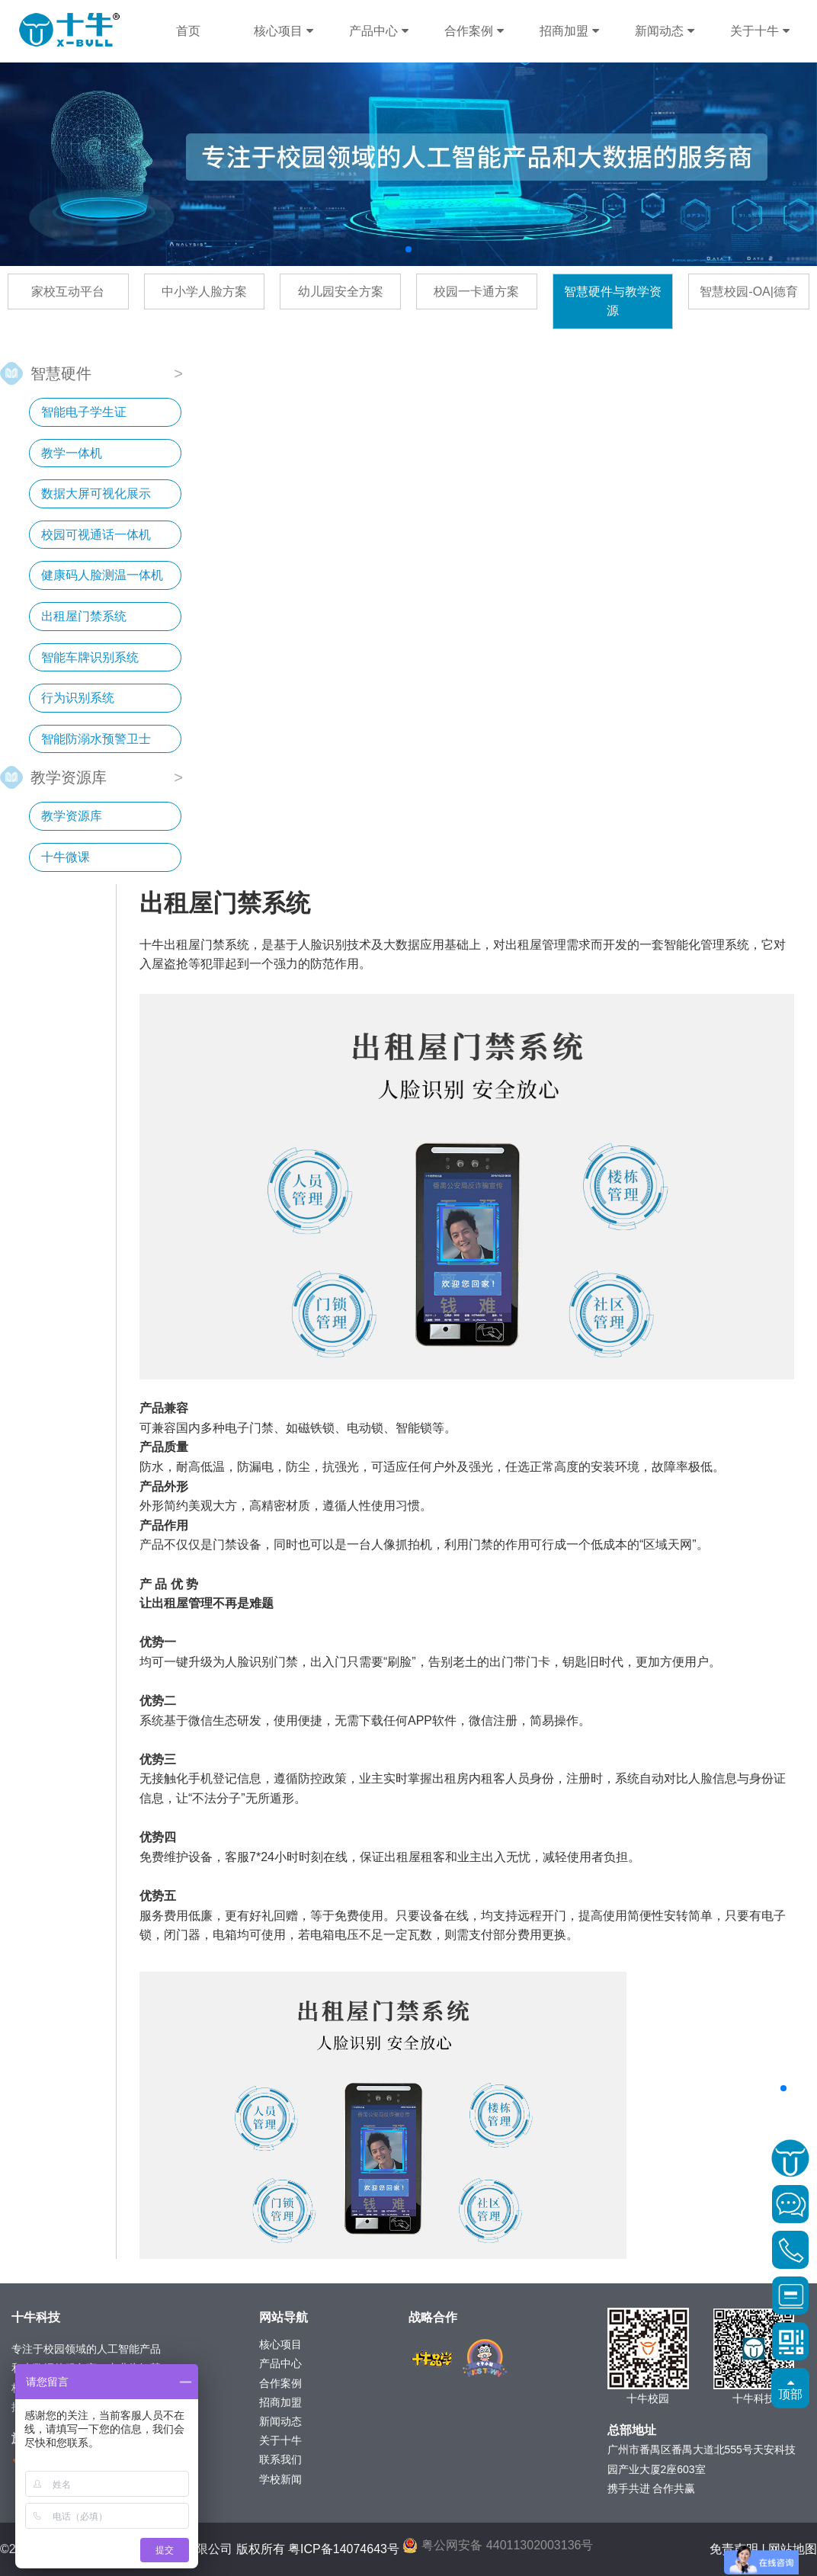 This screenshot has height=2576, width=817. What do you see at coordinates (71, 453) in the screenshot?
I see `教学一体机` at bounding box center [71, 453].